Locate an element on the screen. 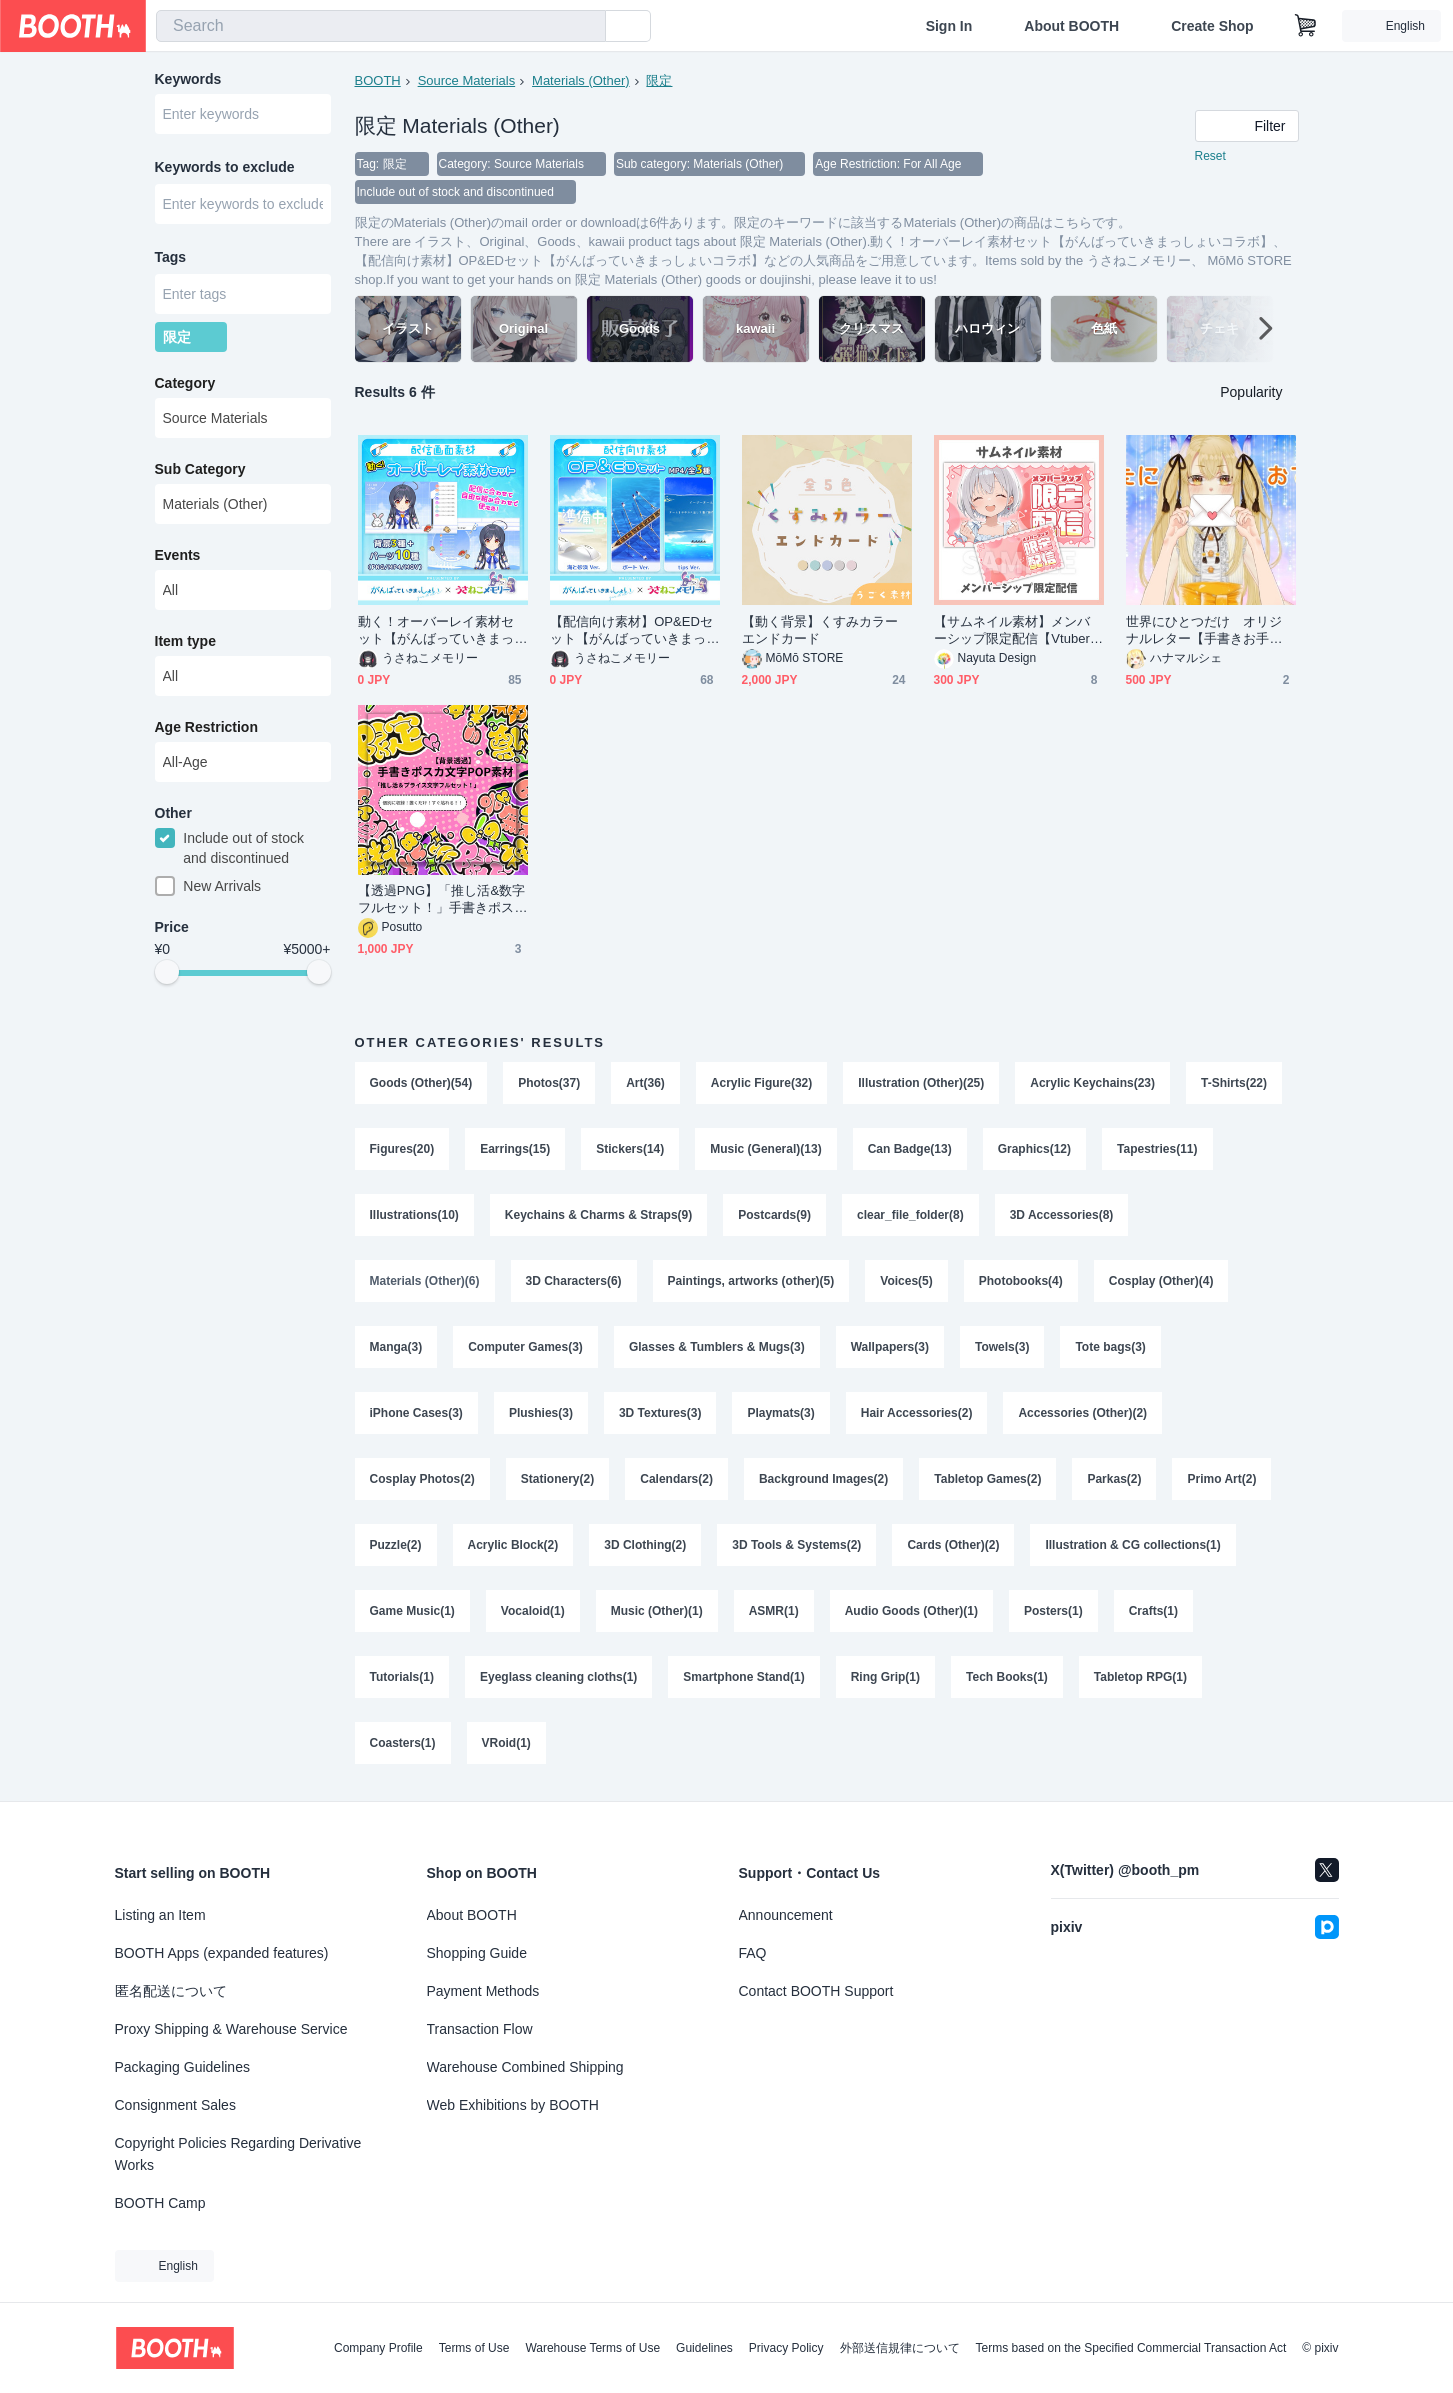  Sub Category is located at coordinates (200, 469).